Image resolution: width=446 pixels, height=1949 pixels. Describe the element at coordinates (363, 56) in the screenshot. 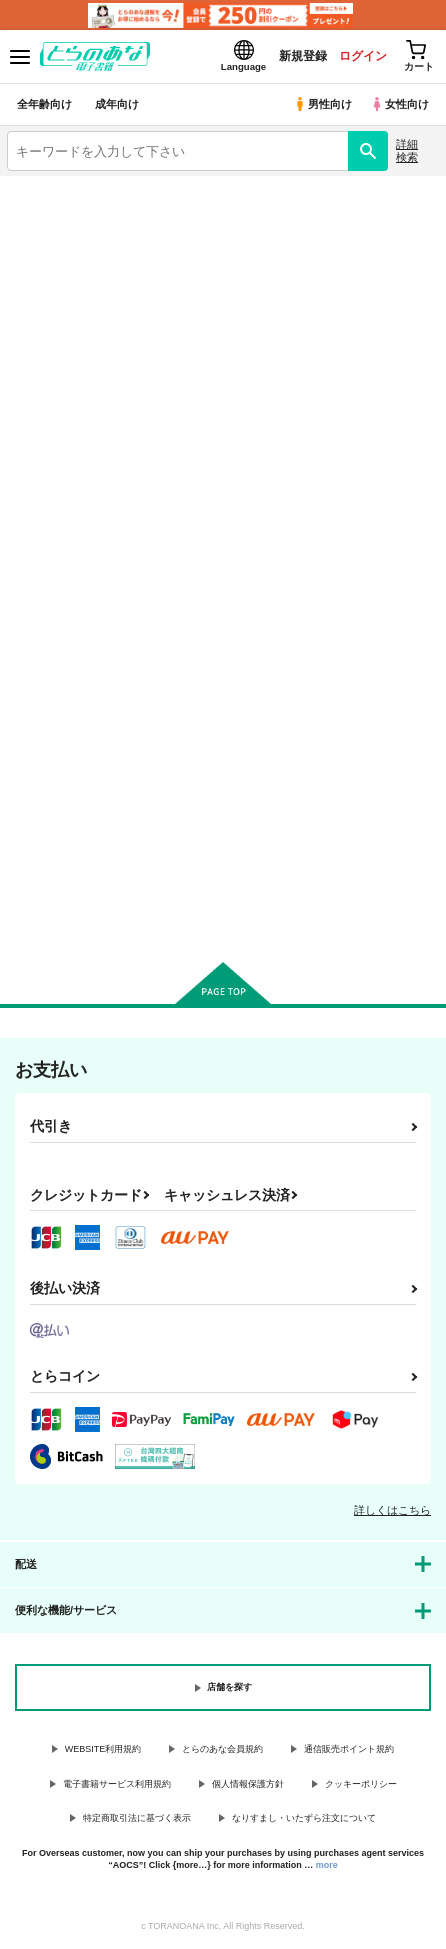

I see `ログイン` at that location.